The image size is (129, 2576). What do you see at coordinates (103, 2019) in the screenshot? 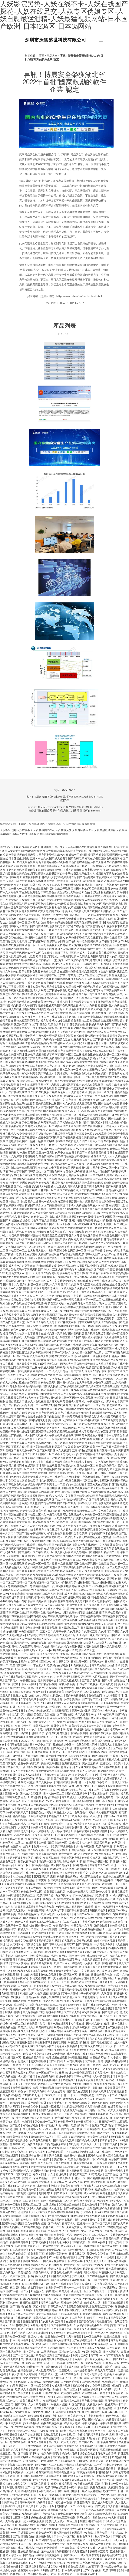
I see `自拍偷拍在线视频` at bounding box center [103, 2019].